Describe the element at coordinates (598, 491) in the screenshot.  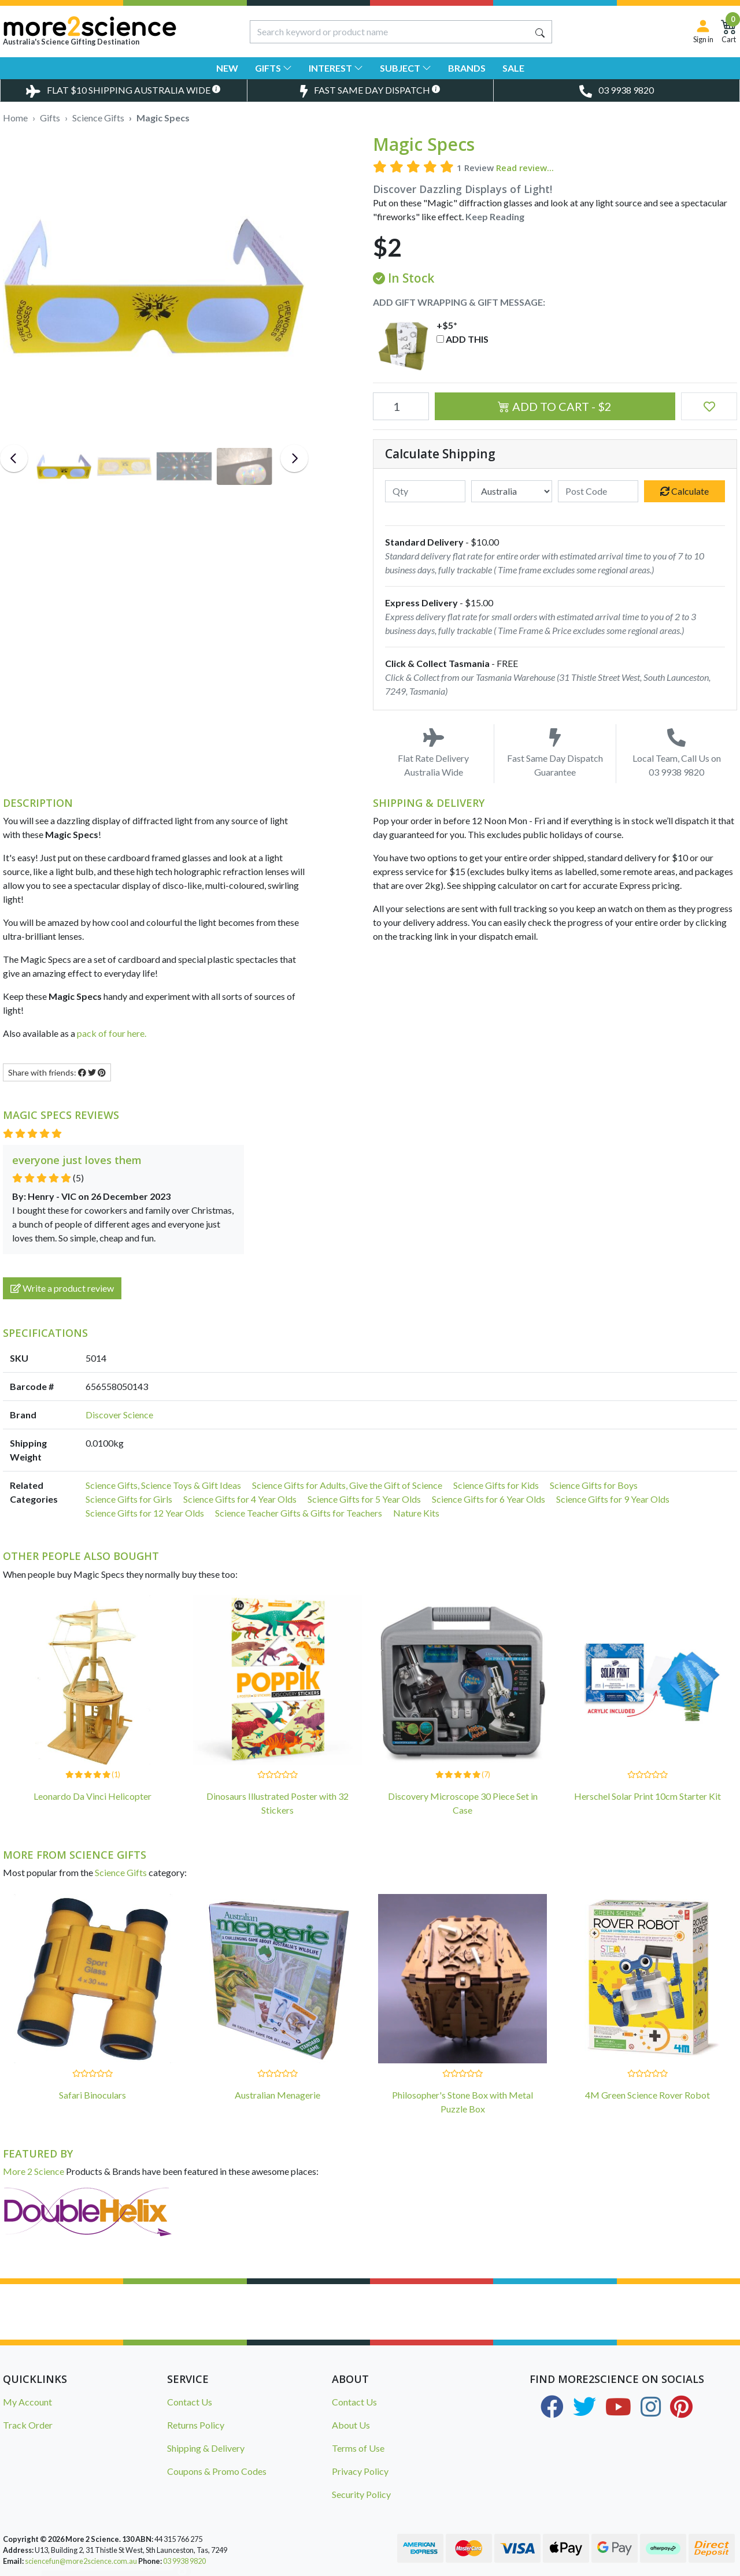
I see `[Post code]` at that location.